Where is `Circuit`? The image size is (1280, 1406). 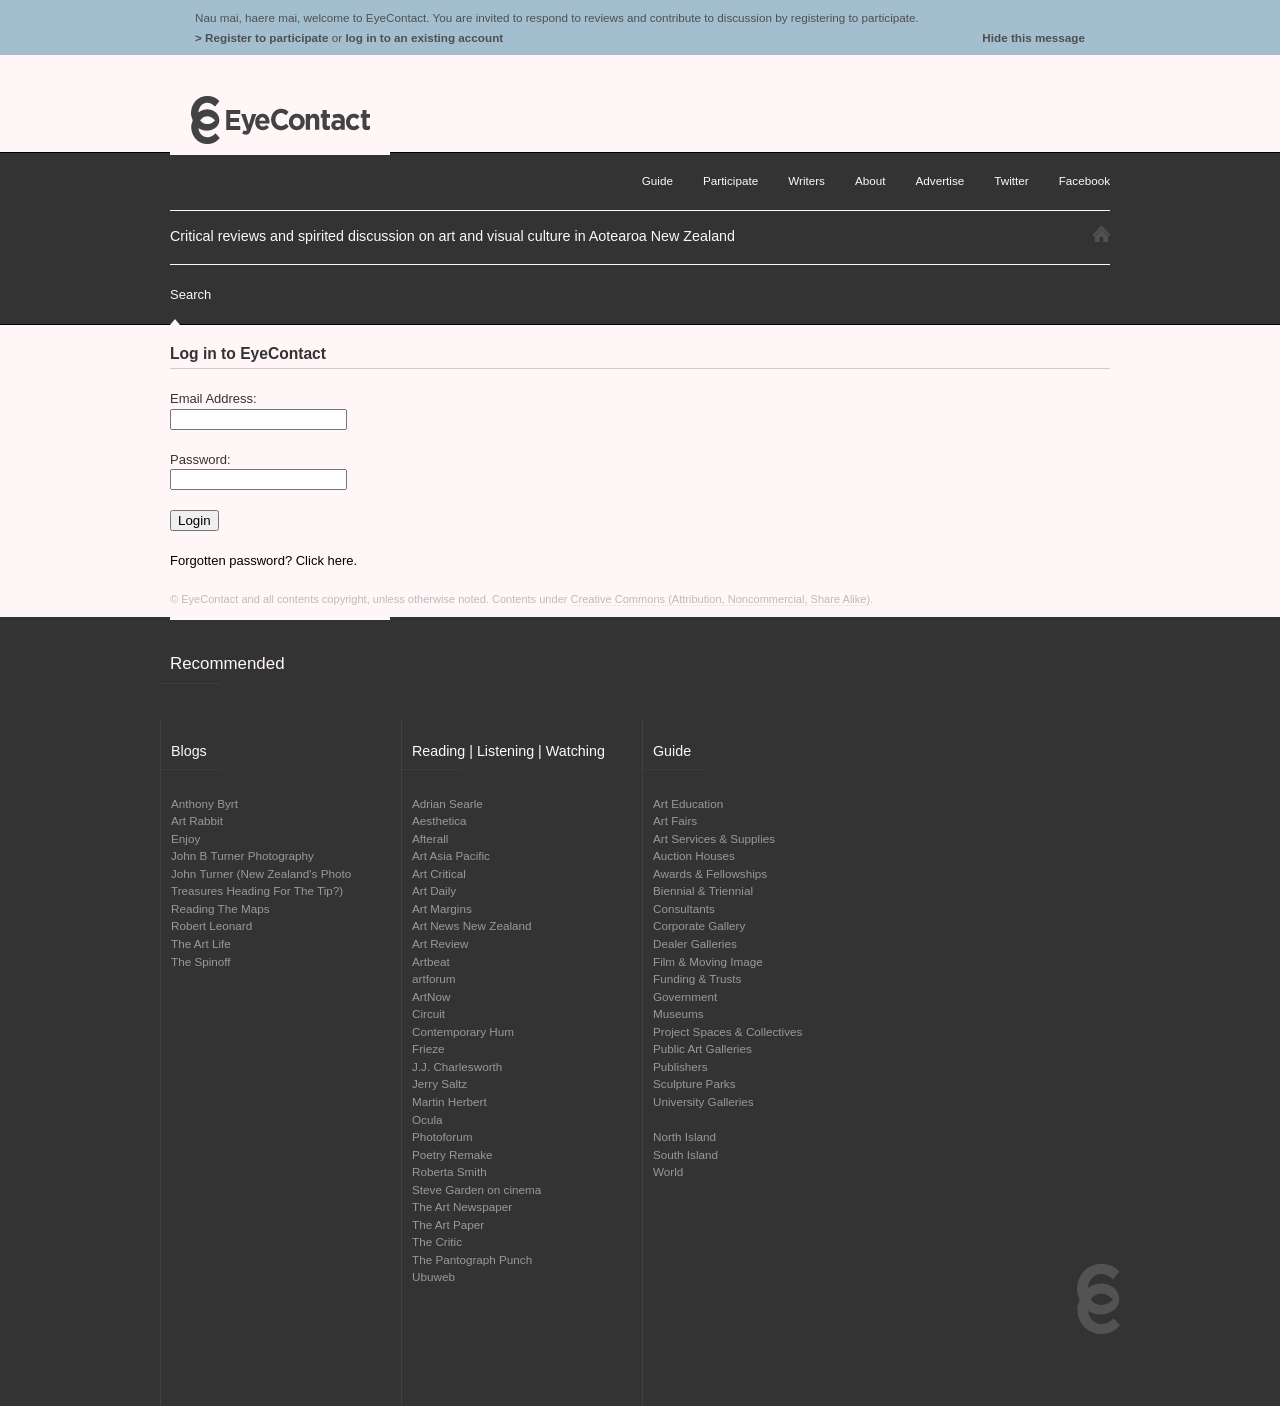 Circuit is located at coordinates (428, 1013).